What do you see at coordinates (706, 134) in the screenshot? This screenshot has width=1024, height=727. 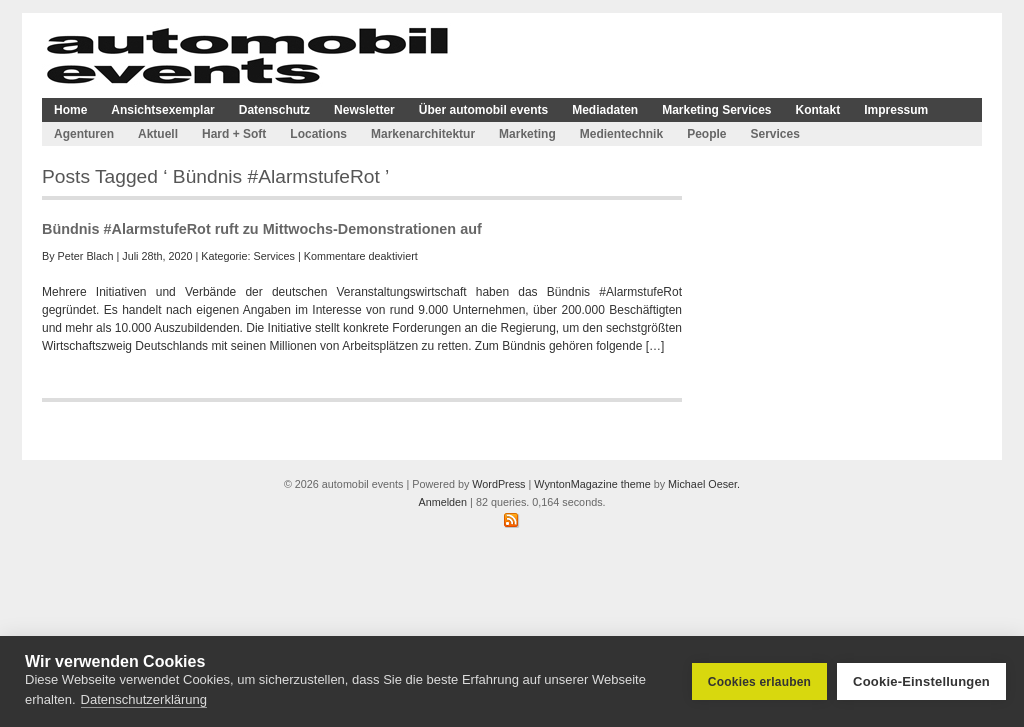 I see `People` at bounding box center [706, 134].